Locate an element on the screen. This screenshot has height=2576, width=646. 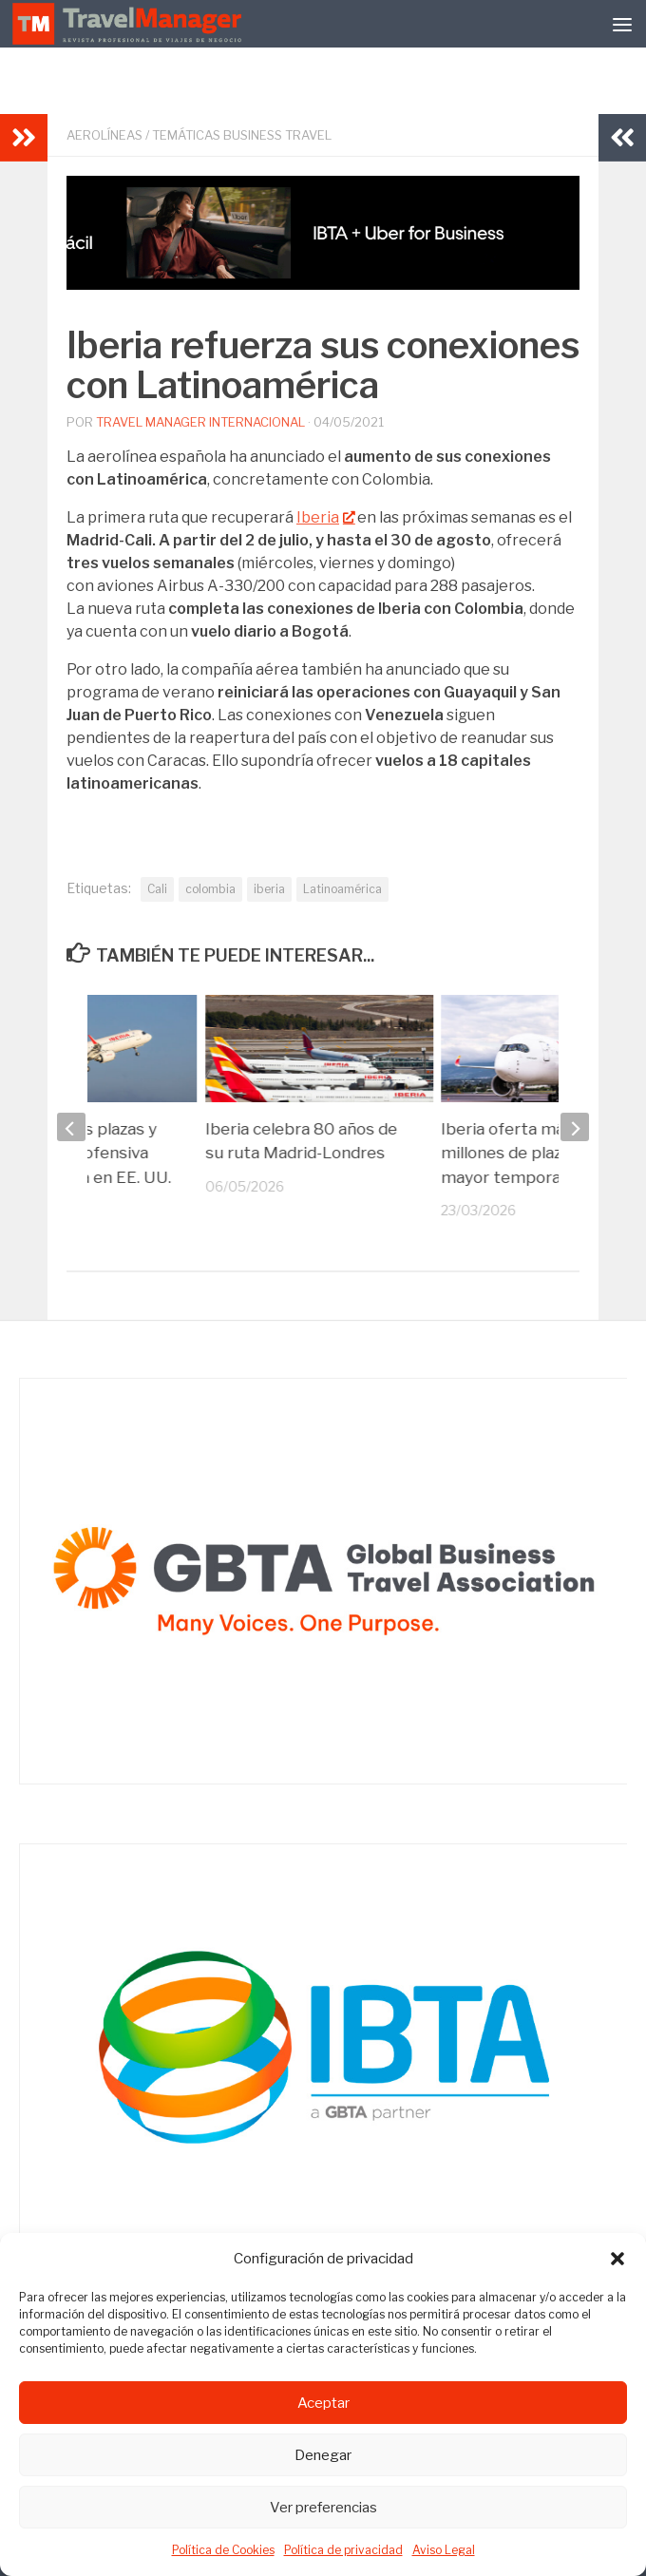
Latinoamérica is located at coordinates (342, 889).